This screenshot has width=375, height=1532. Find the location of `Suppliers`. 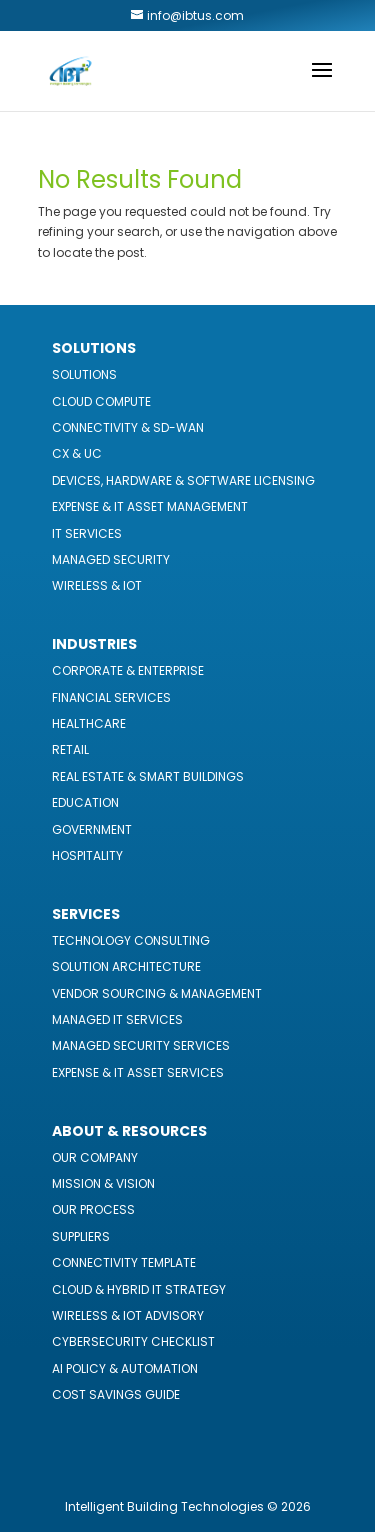

Suppliers is located at coordinates (81, 1236).